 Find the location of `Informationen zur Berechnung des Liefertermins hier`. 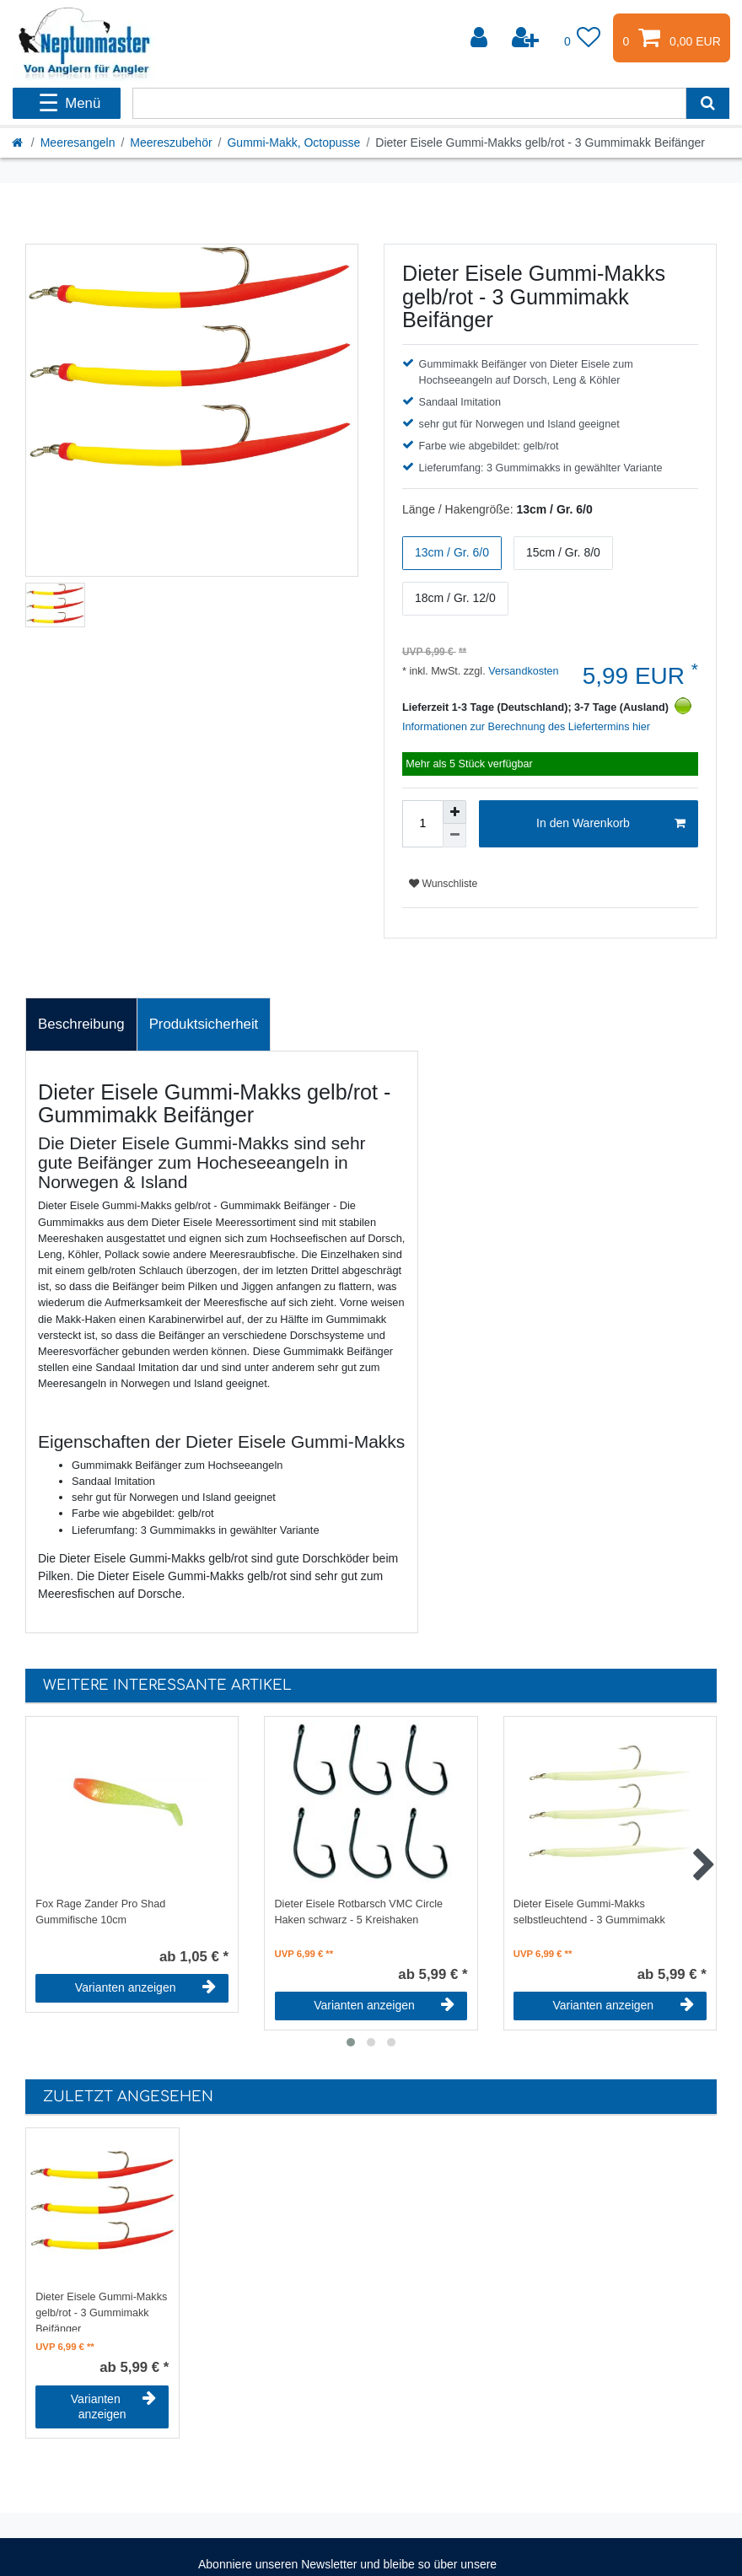

Informationen zur Berechnung des Liefertermins hier is located at coordinates (526, 727).